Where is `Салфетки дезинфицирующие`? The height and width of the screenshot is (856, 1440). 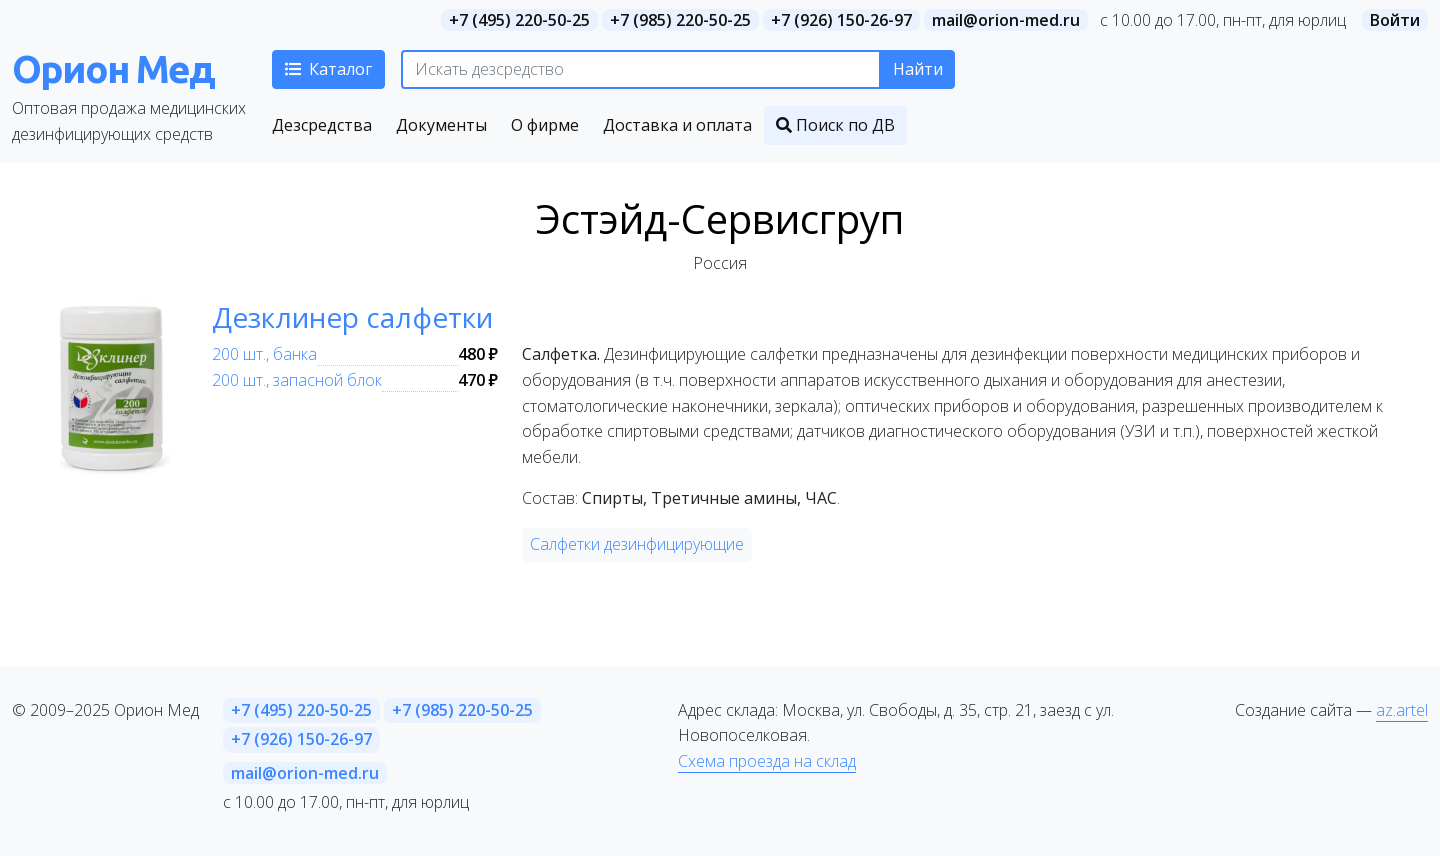
Салфетки дезинфицирующие is located at coordinates (637, 544).